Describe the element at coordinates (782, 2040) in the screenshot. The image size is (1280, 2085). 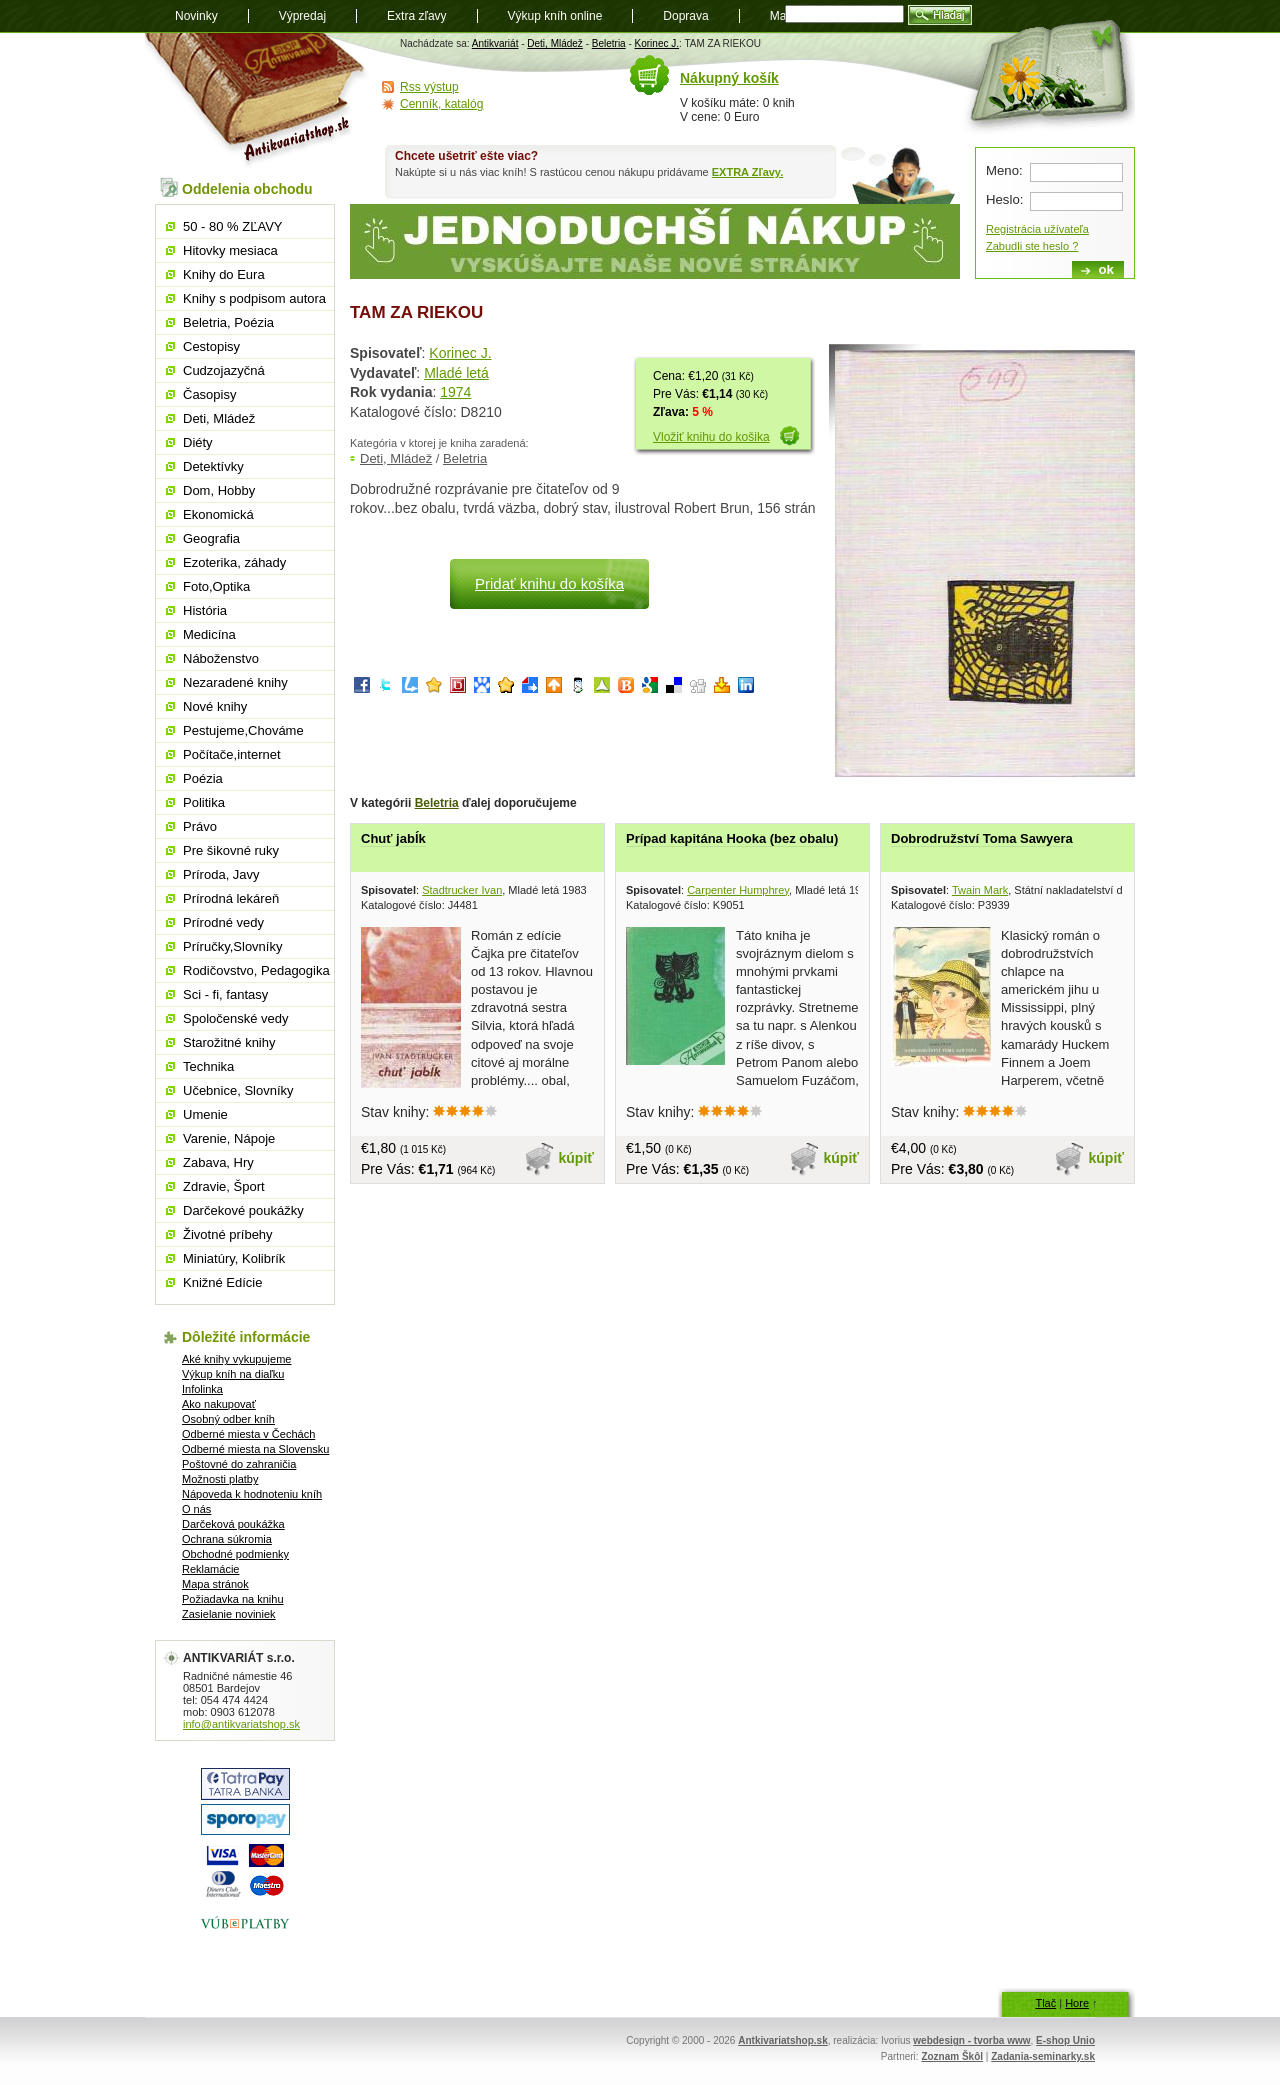
I see `Antkivariatshop.sk` at that location.